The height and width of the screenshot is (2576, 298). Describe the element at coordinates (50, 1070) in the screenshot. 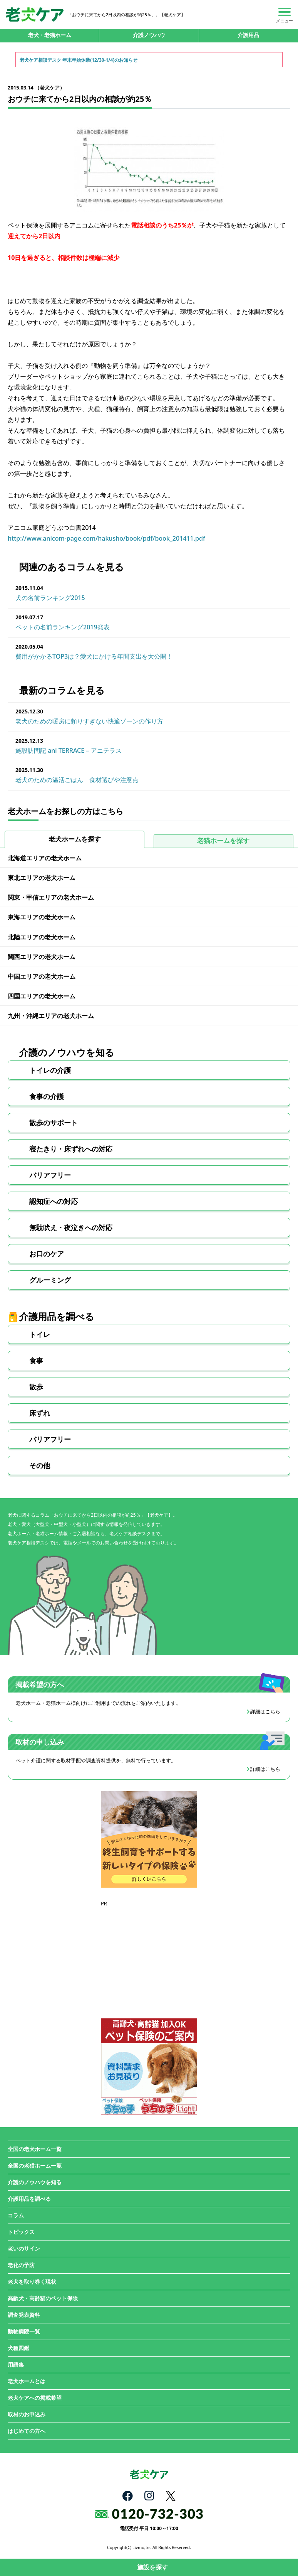

I see `トイレの介護` at that location.